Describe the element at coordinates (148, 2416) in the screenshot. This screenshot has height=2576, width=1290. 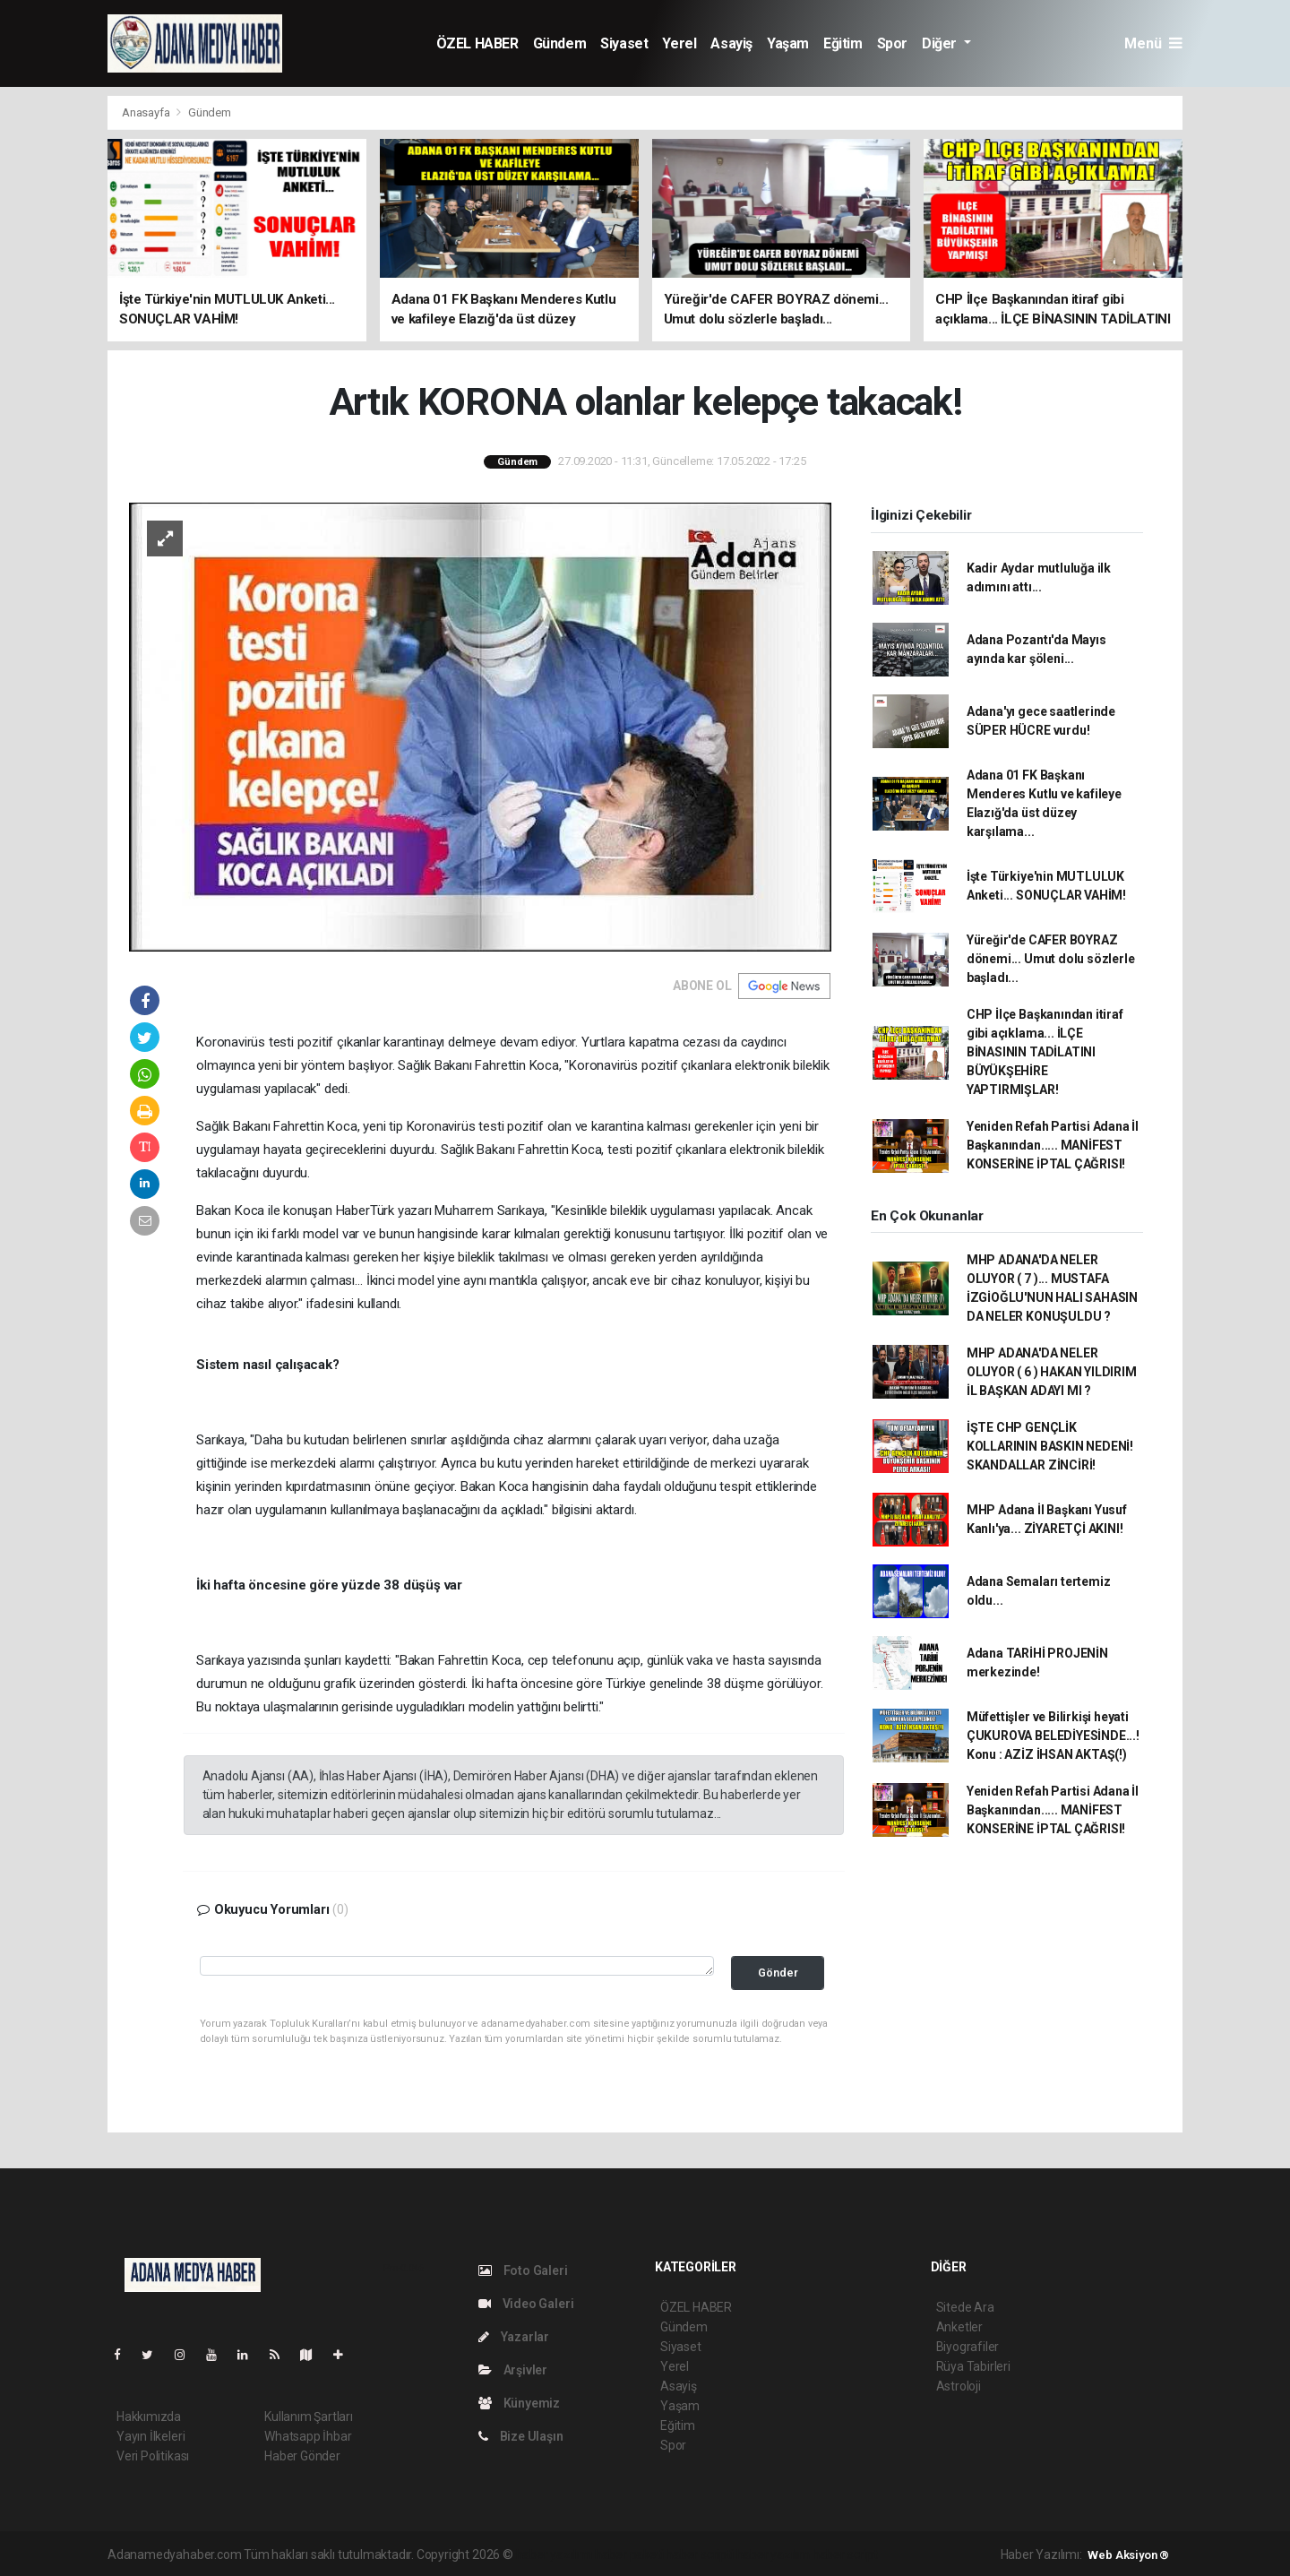
I see `Hakkımızda` at that location.